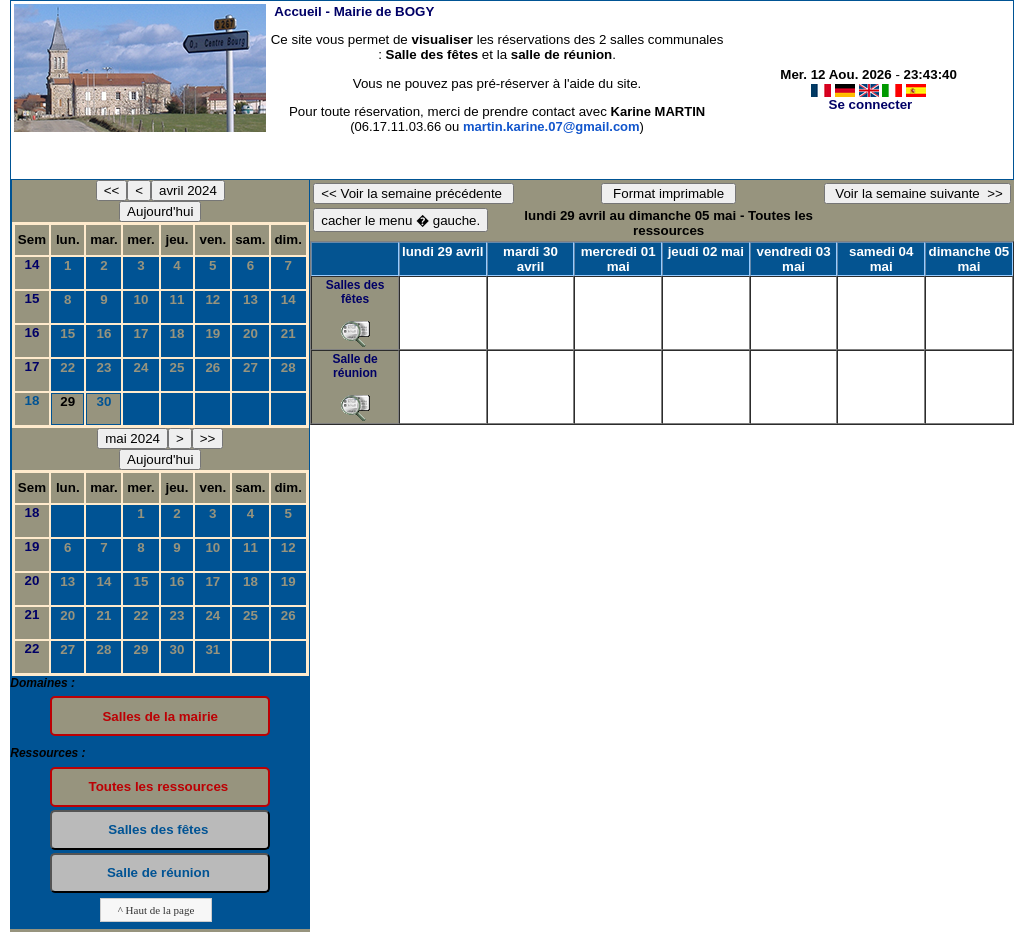  I want to click on 26, so click(212, 367).